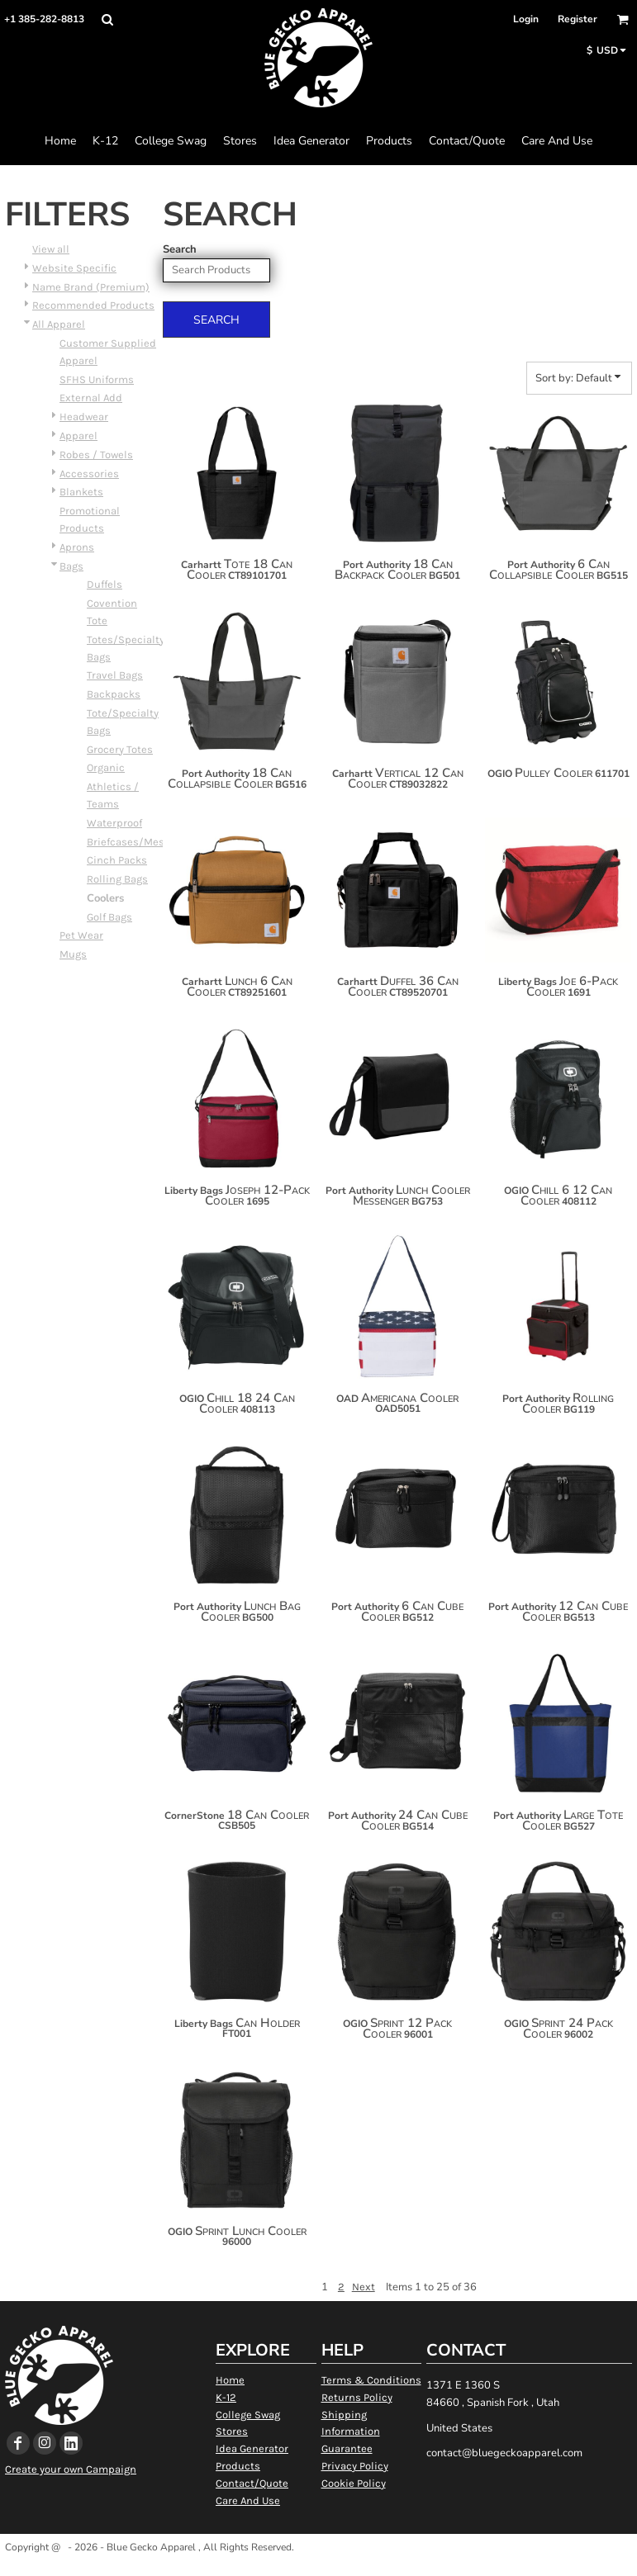  Describe the element at coordinates (226, 2397) in the screenshot. I see `K-12` at that location.